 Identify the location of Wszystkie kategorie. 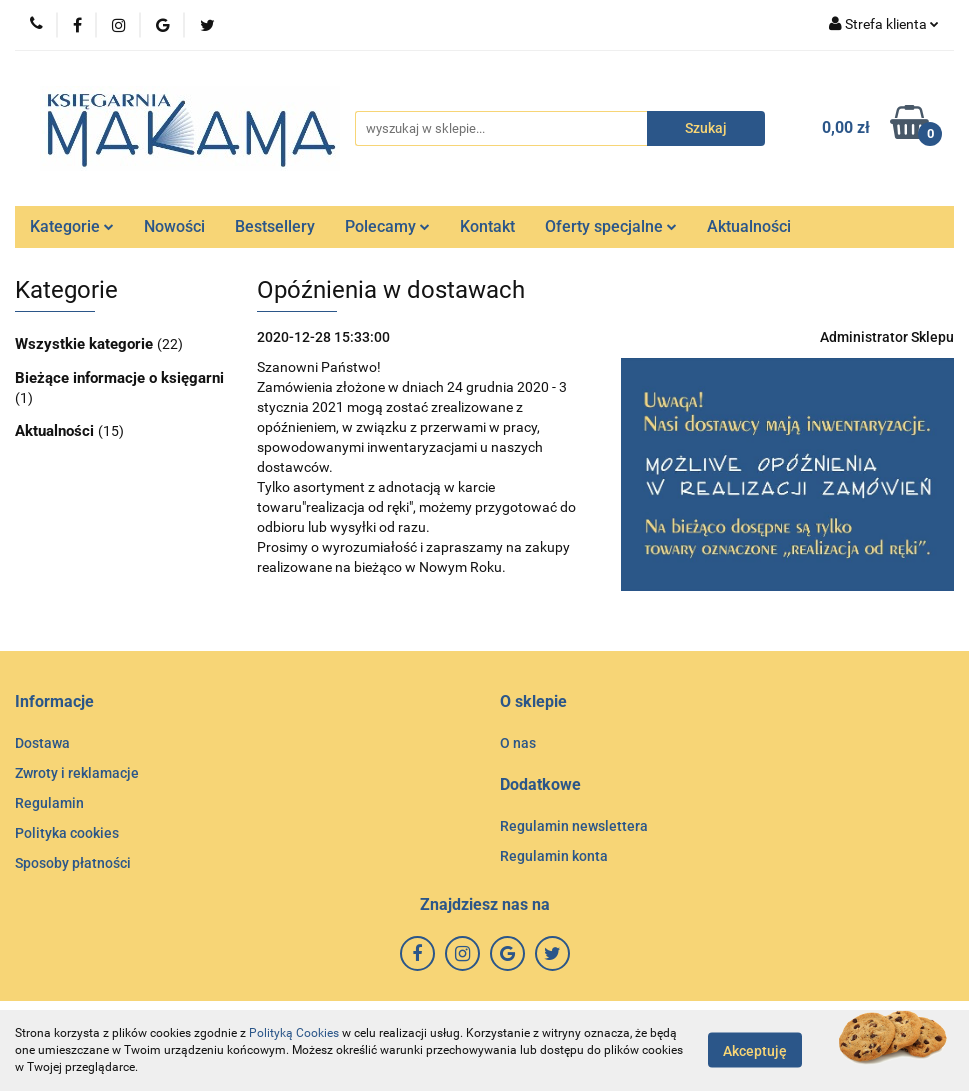
(86, 344).